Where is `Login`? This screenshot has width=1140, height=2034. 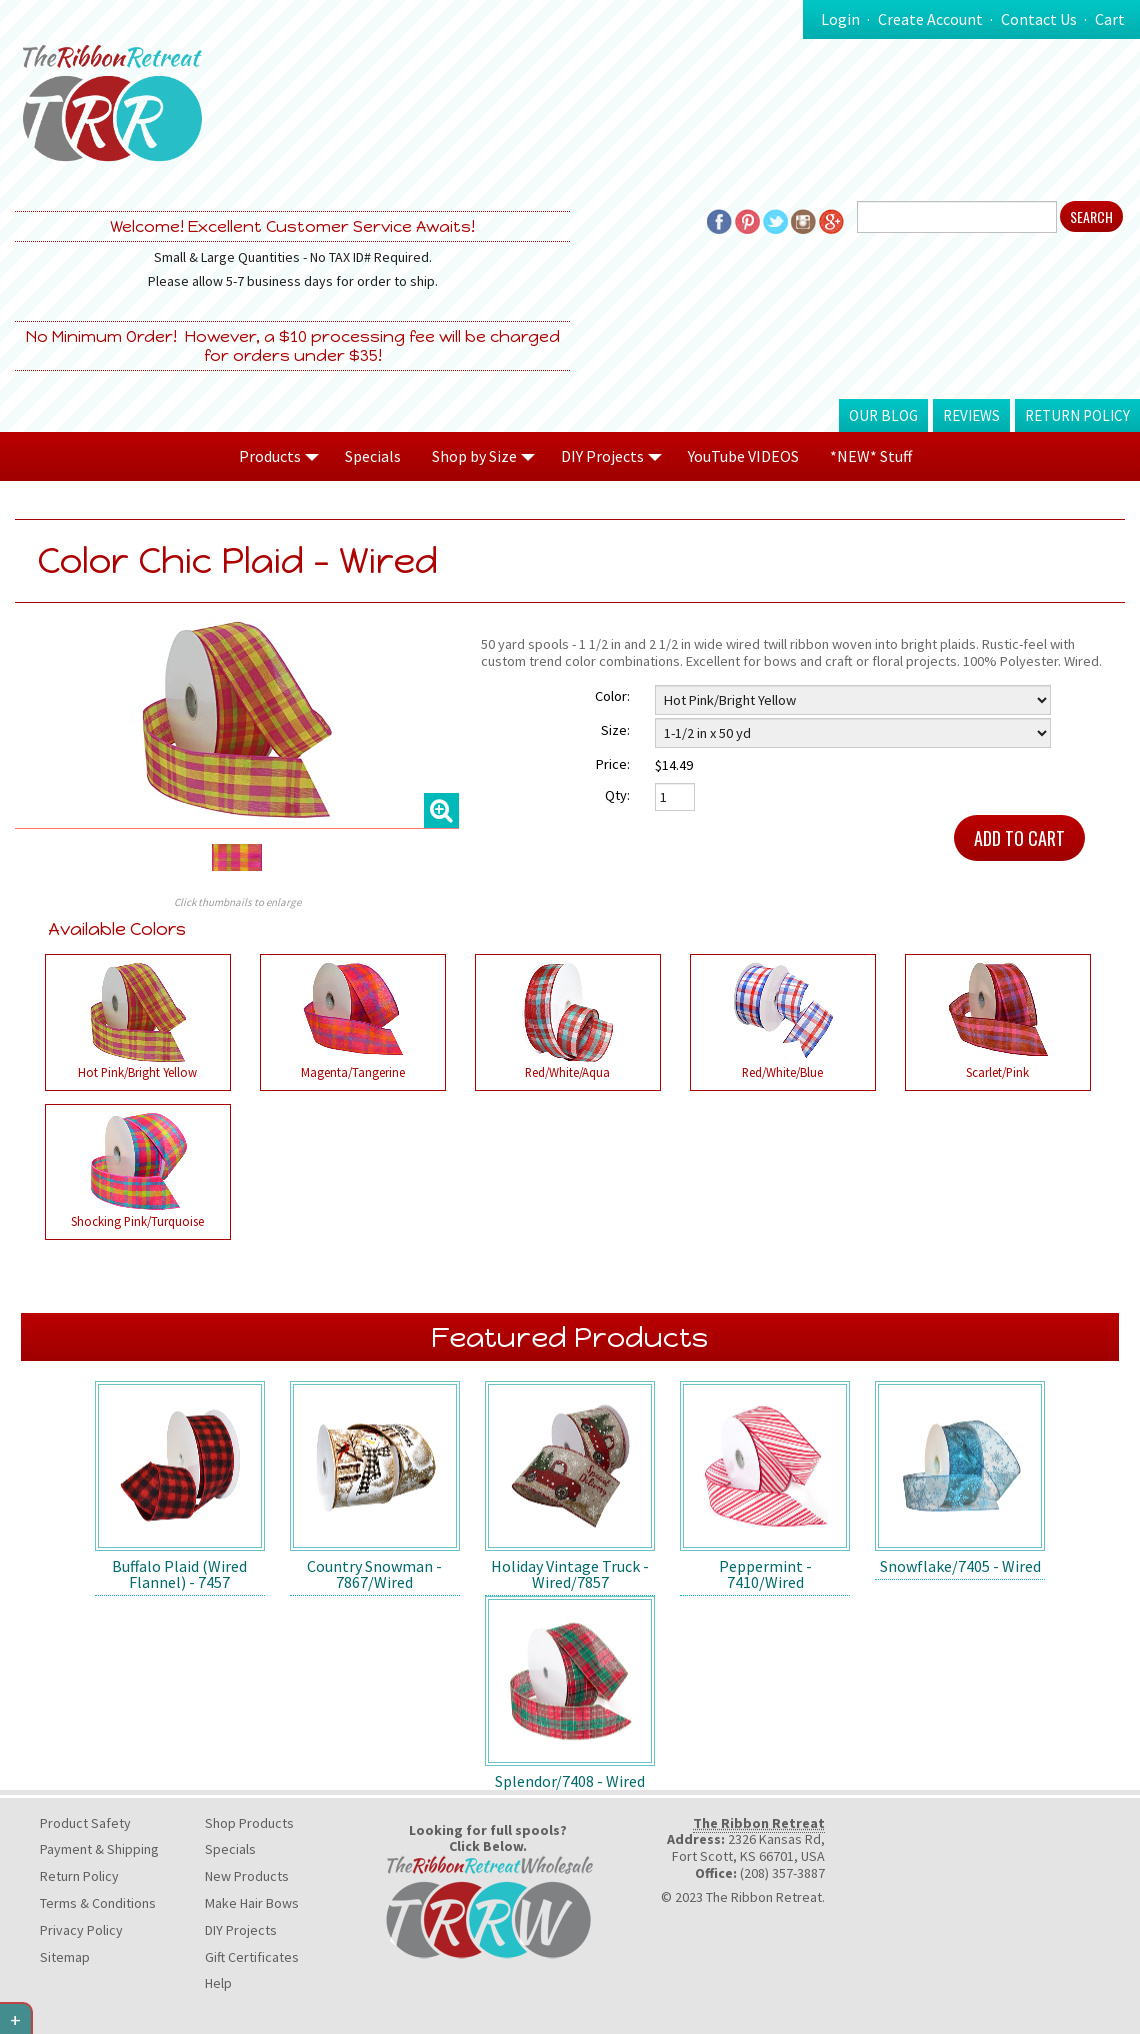 Login is located at coordinates (840, 19).